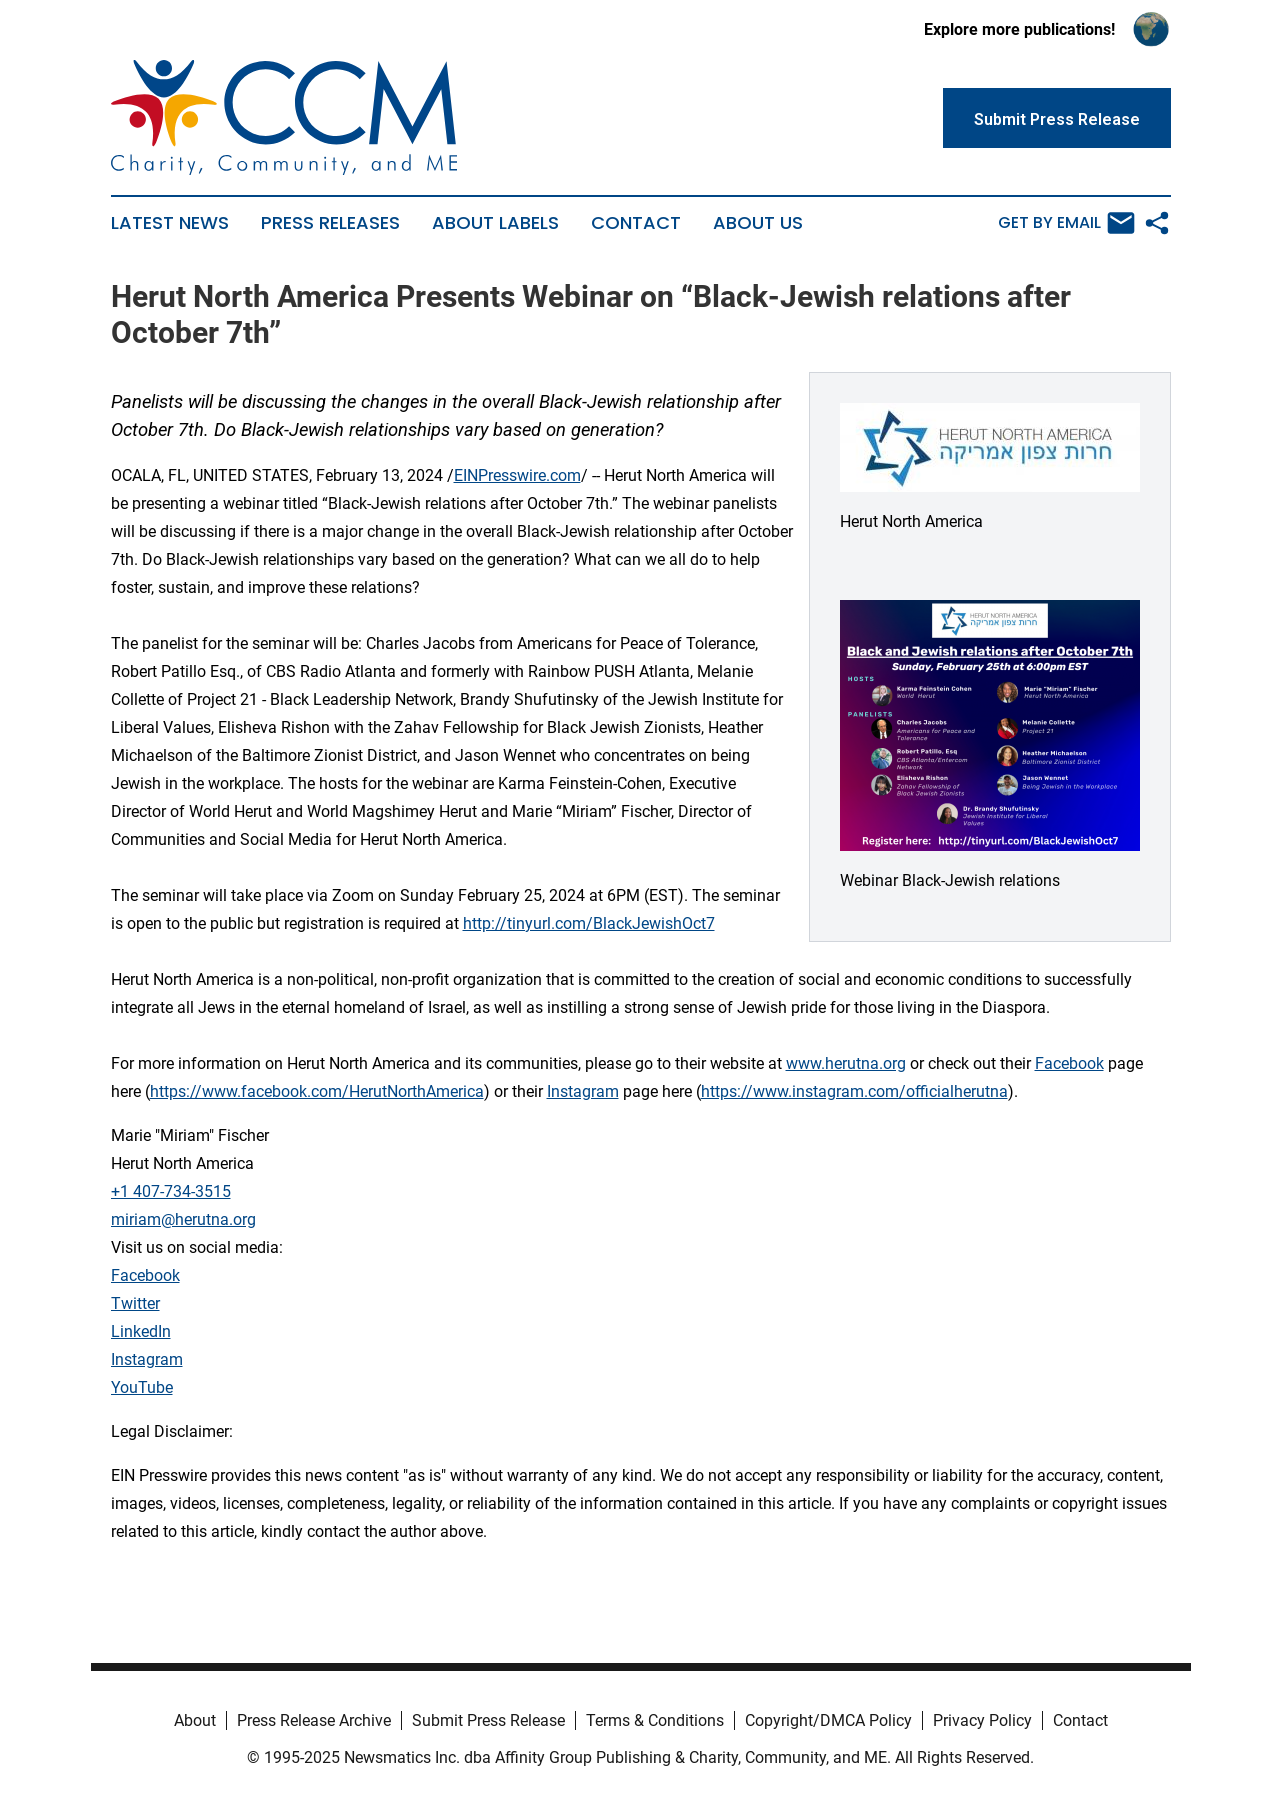  Describe the element at coordinates (1069, 1063) in the screenshot. I see `Facebook` at that location.